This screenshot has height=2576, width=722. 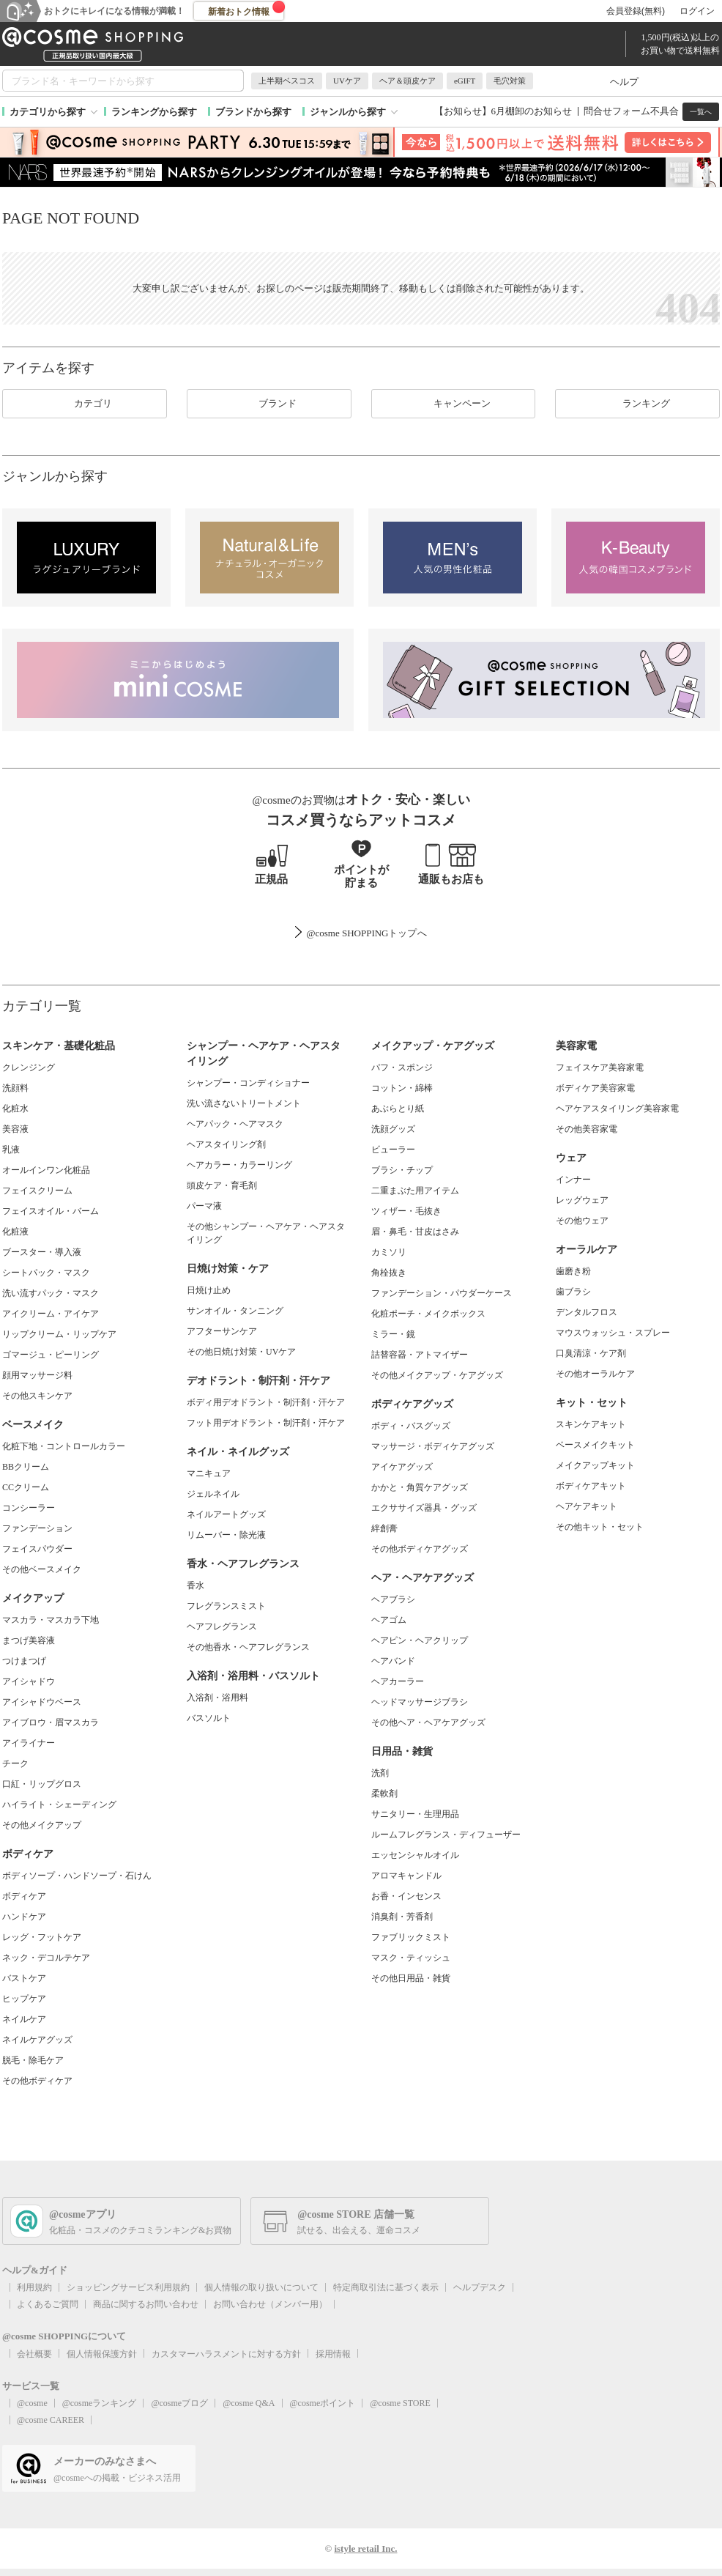 What do you see at coordinates (393, 1661) in the screenshot?
I see `ヘアバンド` at bounding box center [393, 1661].